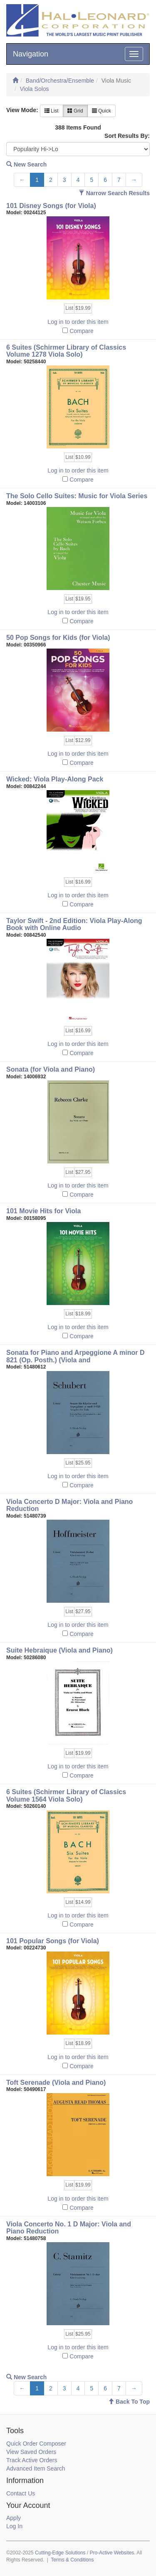 The height and width of the screenshot is (2576, 156). Describe the element at coordinates (20, 2493) in the screenshot. I see `Contact Us` at that location.